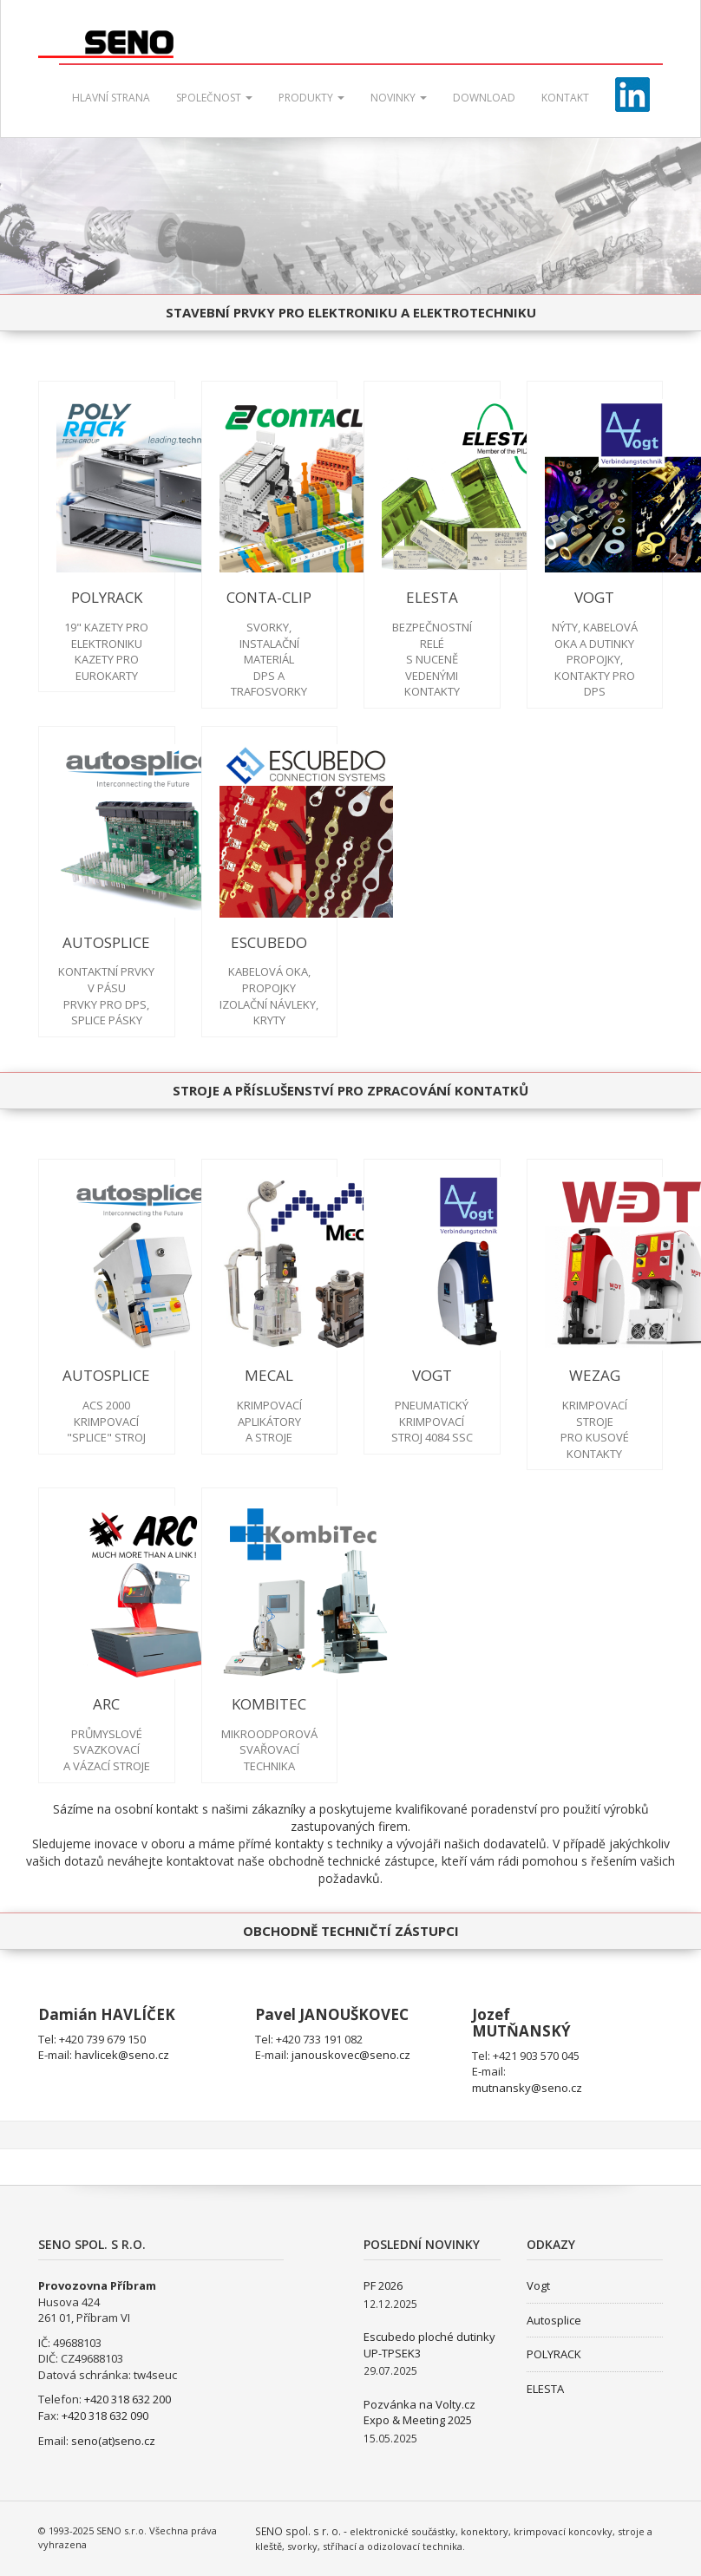  What do you see at coordinates (127, 2399) in the screenshot?
I see `+420 318 632 200` at bounding box center [127, 2399].